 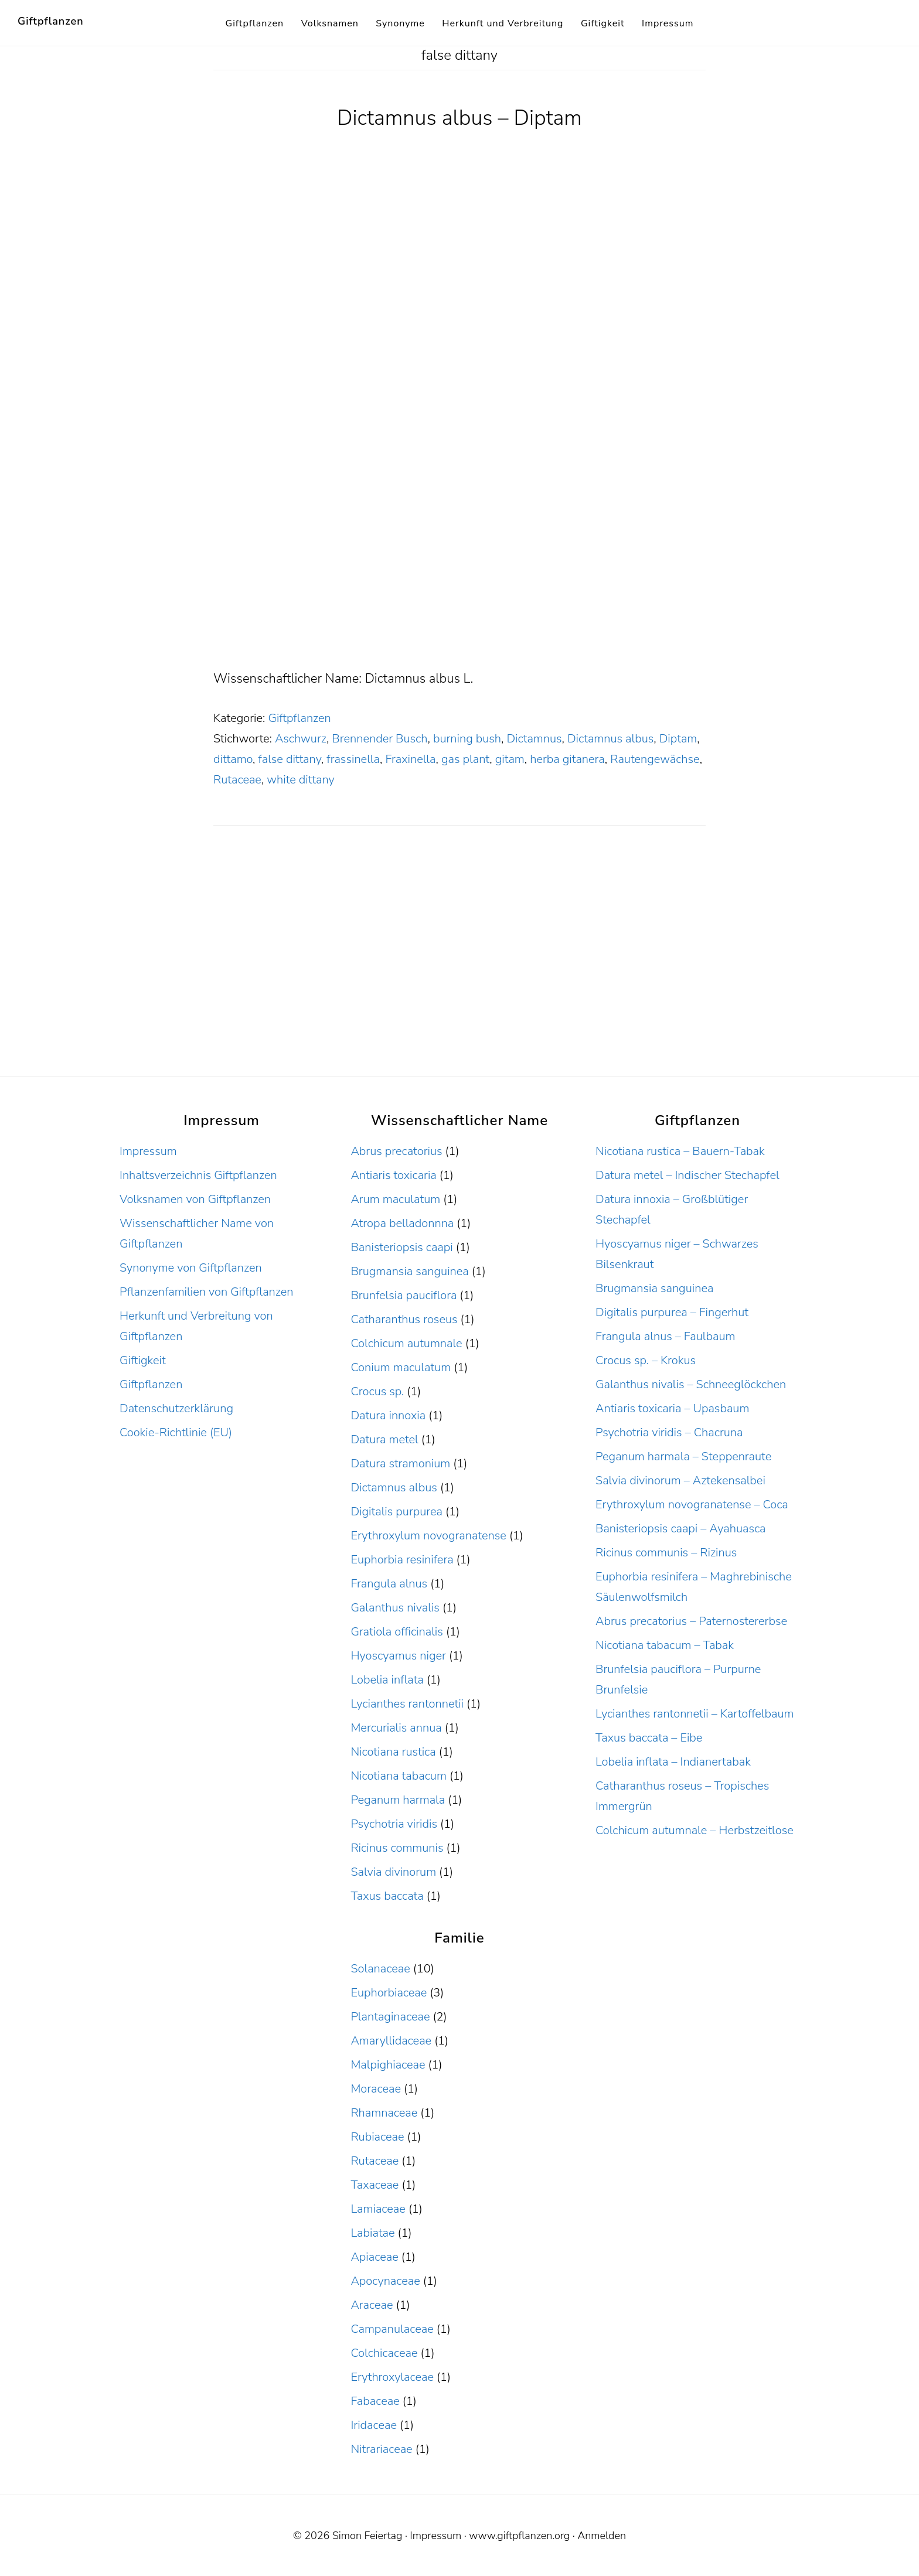 I want to click on Malpighiaceae, so click(x=387, y=2065).